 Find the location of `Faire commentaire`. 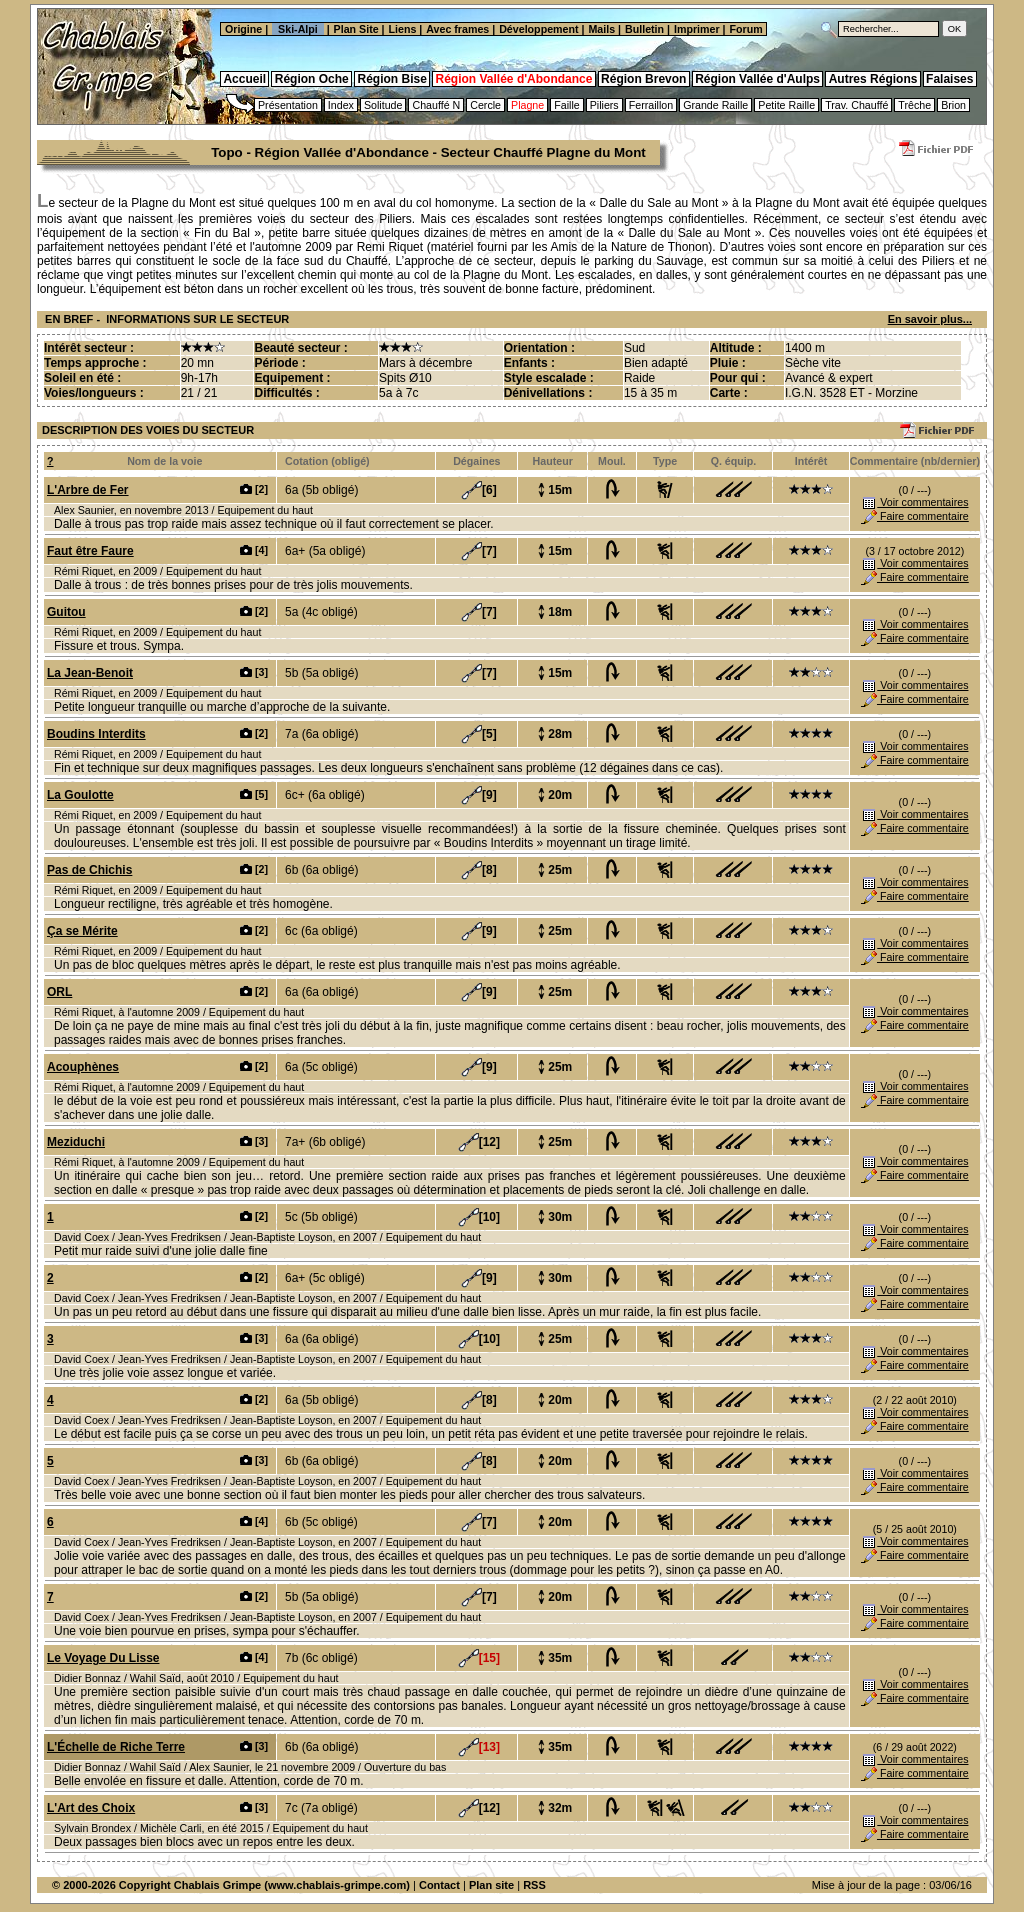

Faire commentaire is located at coordinates (915, 516).